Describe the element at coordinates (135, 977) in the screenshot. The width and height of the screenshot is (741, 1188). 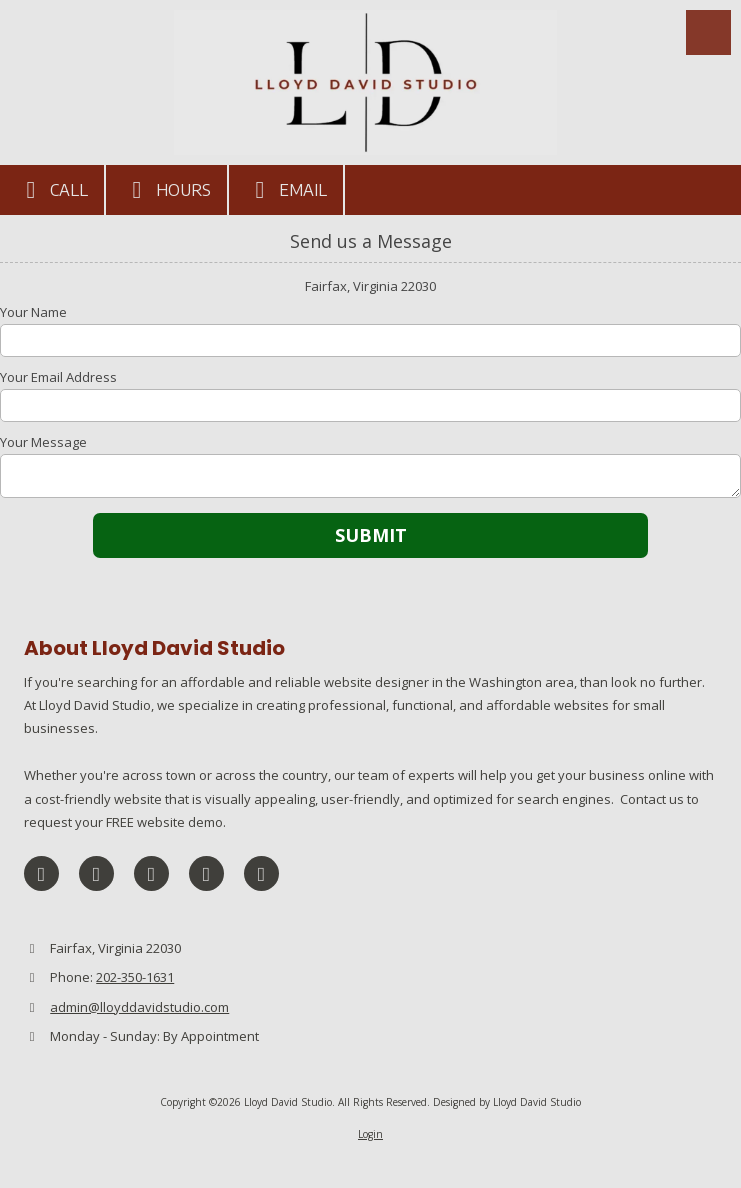
I see `202-350-1631` at that location.